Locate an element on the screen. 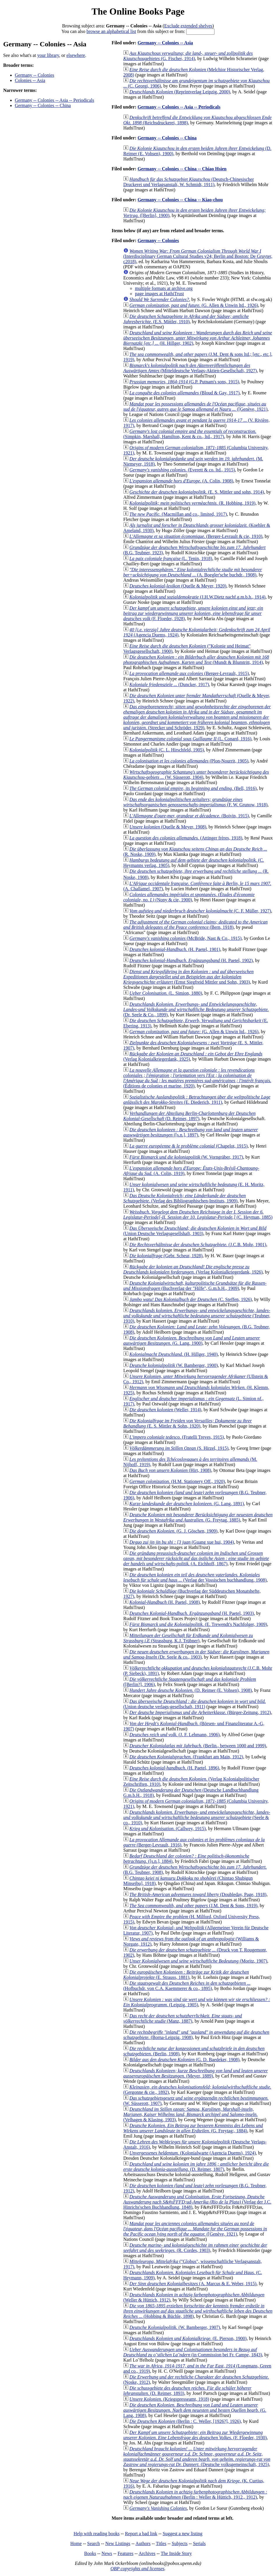  Serials is located at coordinates (199, 2543).